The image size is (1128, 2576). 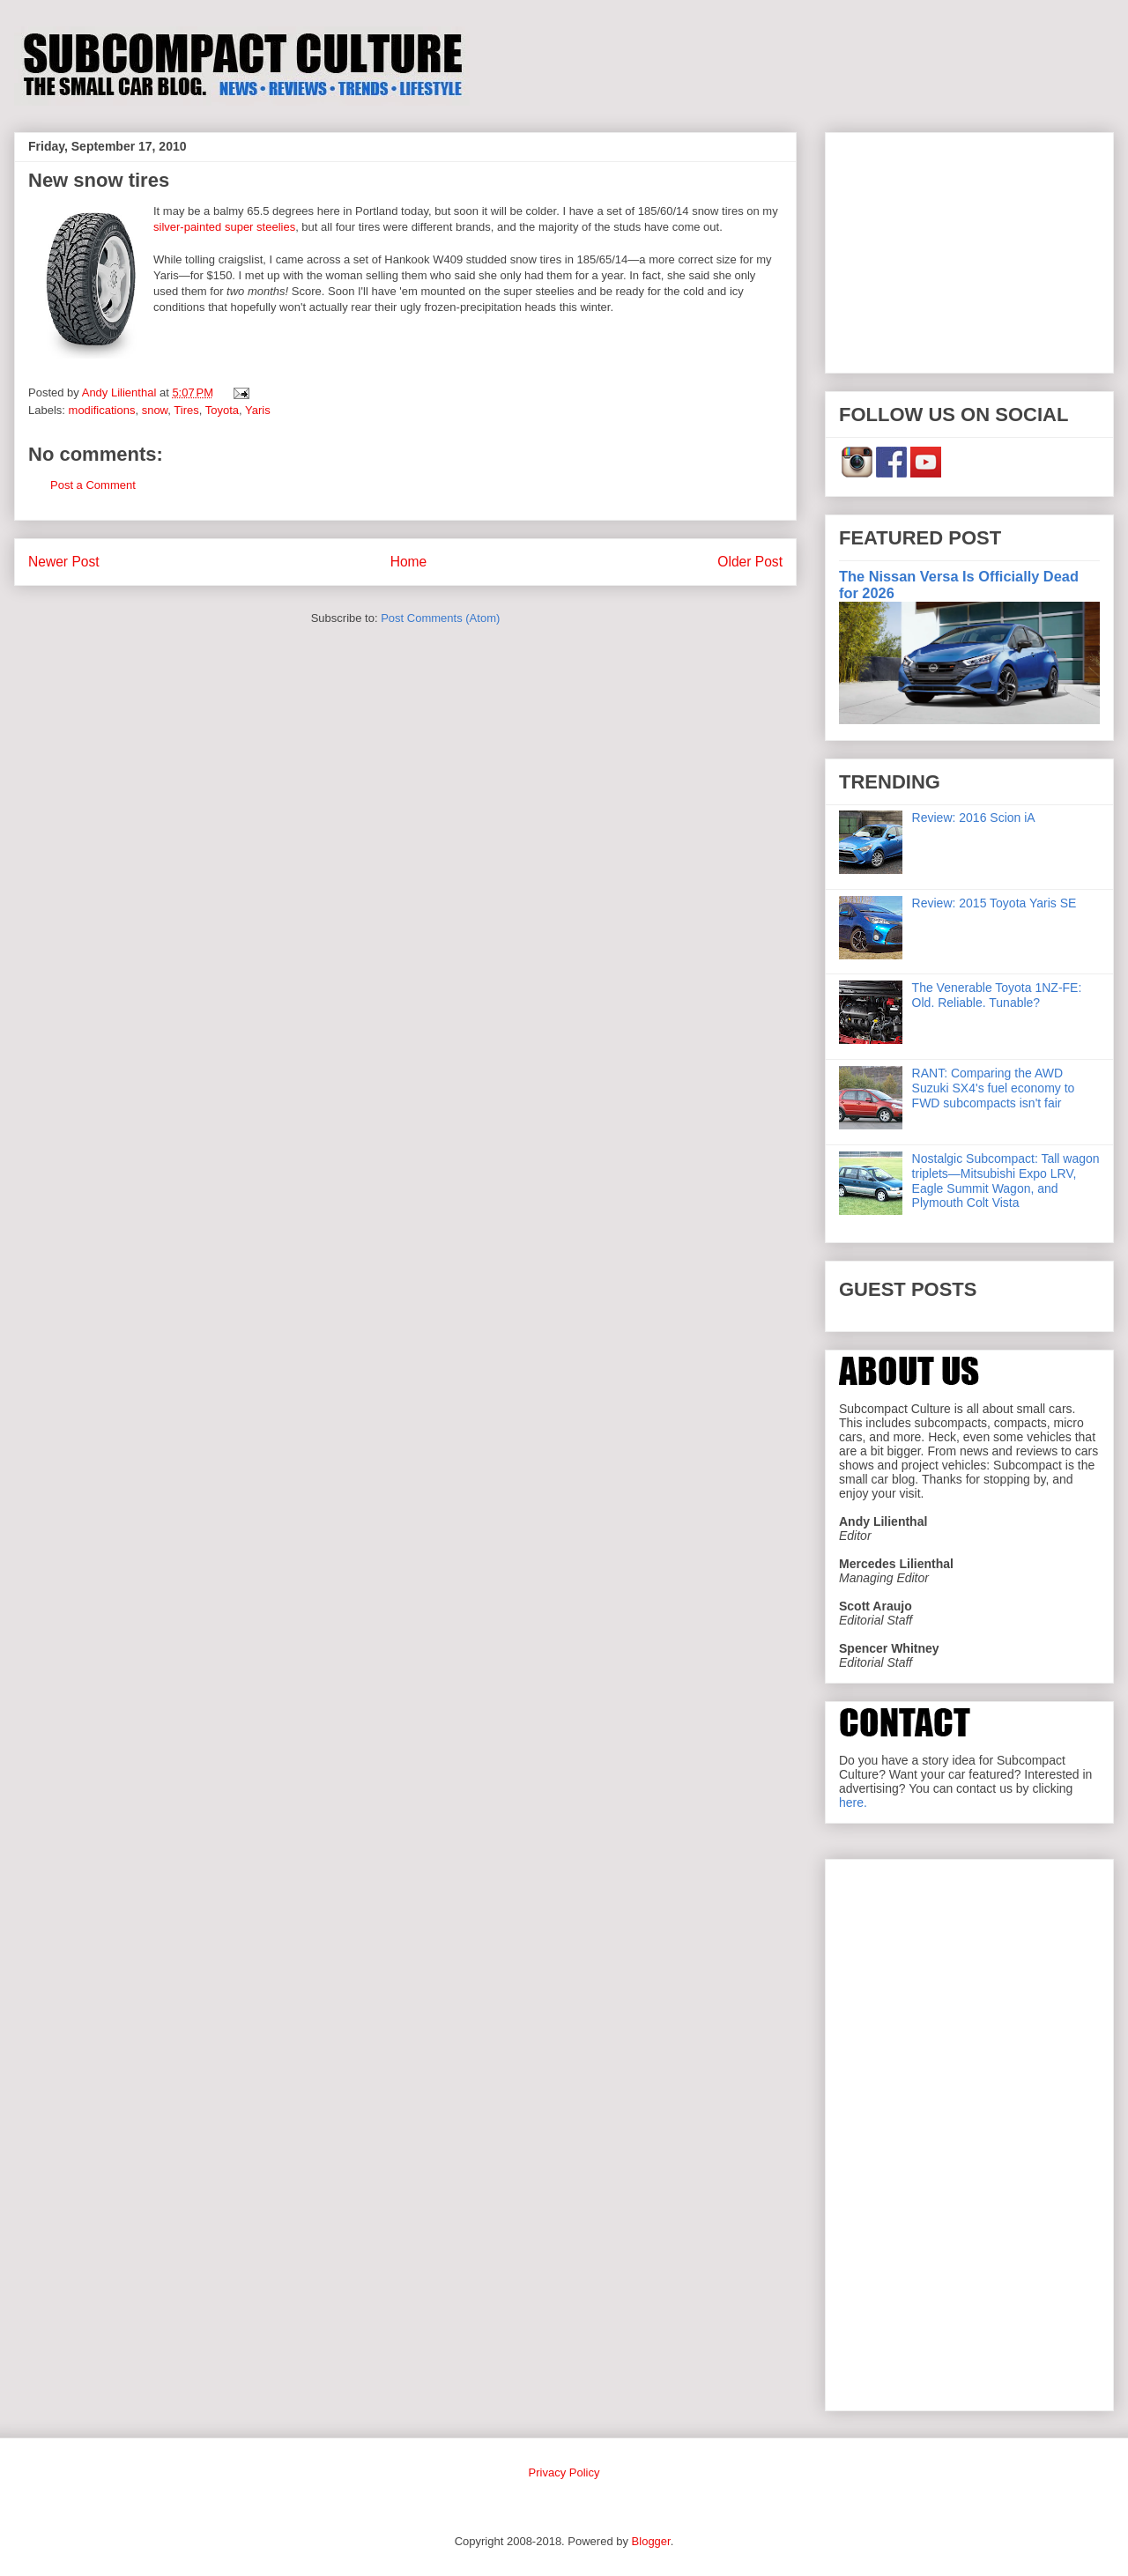 What do you see at coordinates (440, 618) in the screenshot?
I see `Post Comments (Atom)` at bounding box center [440, 618].